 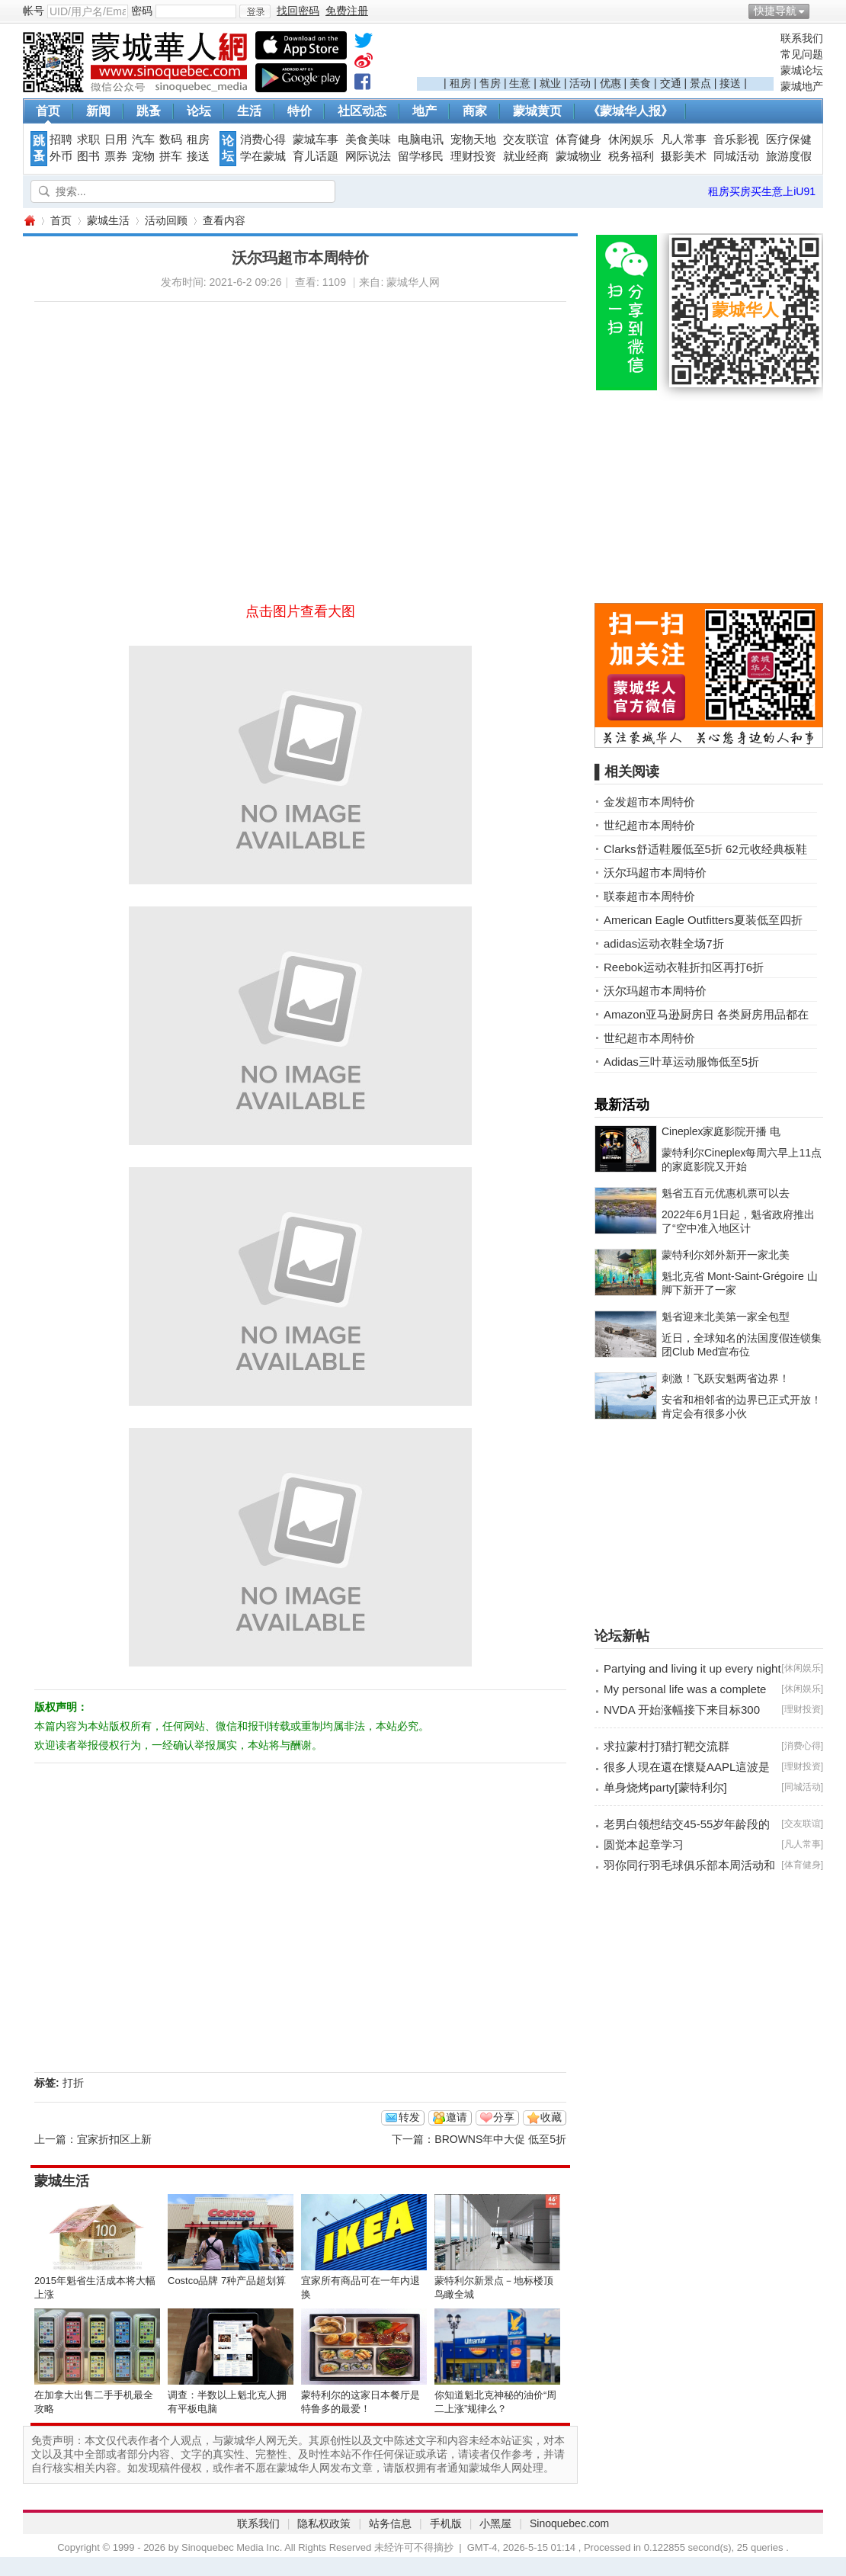 I want to click on 常见问题, so click(x=801, y=54).